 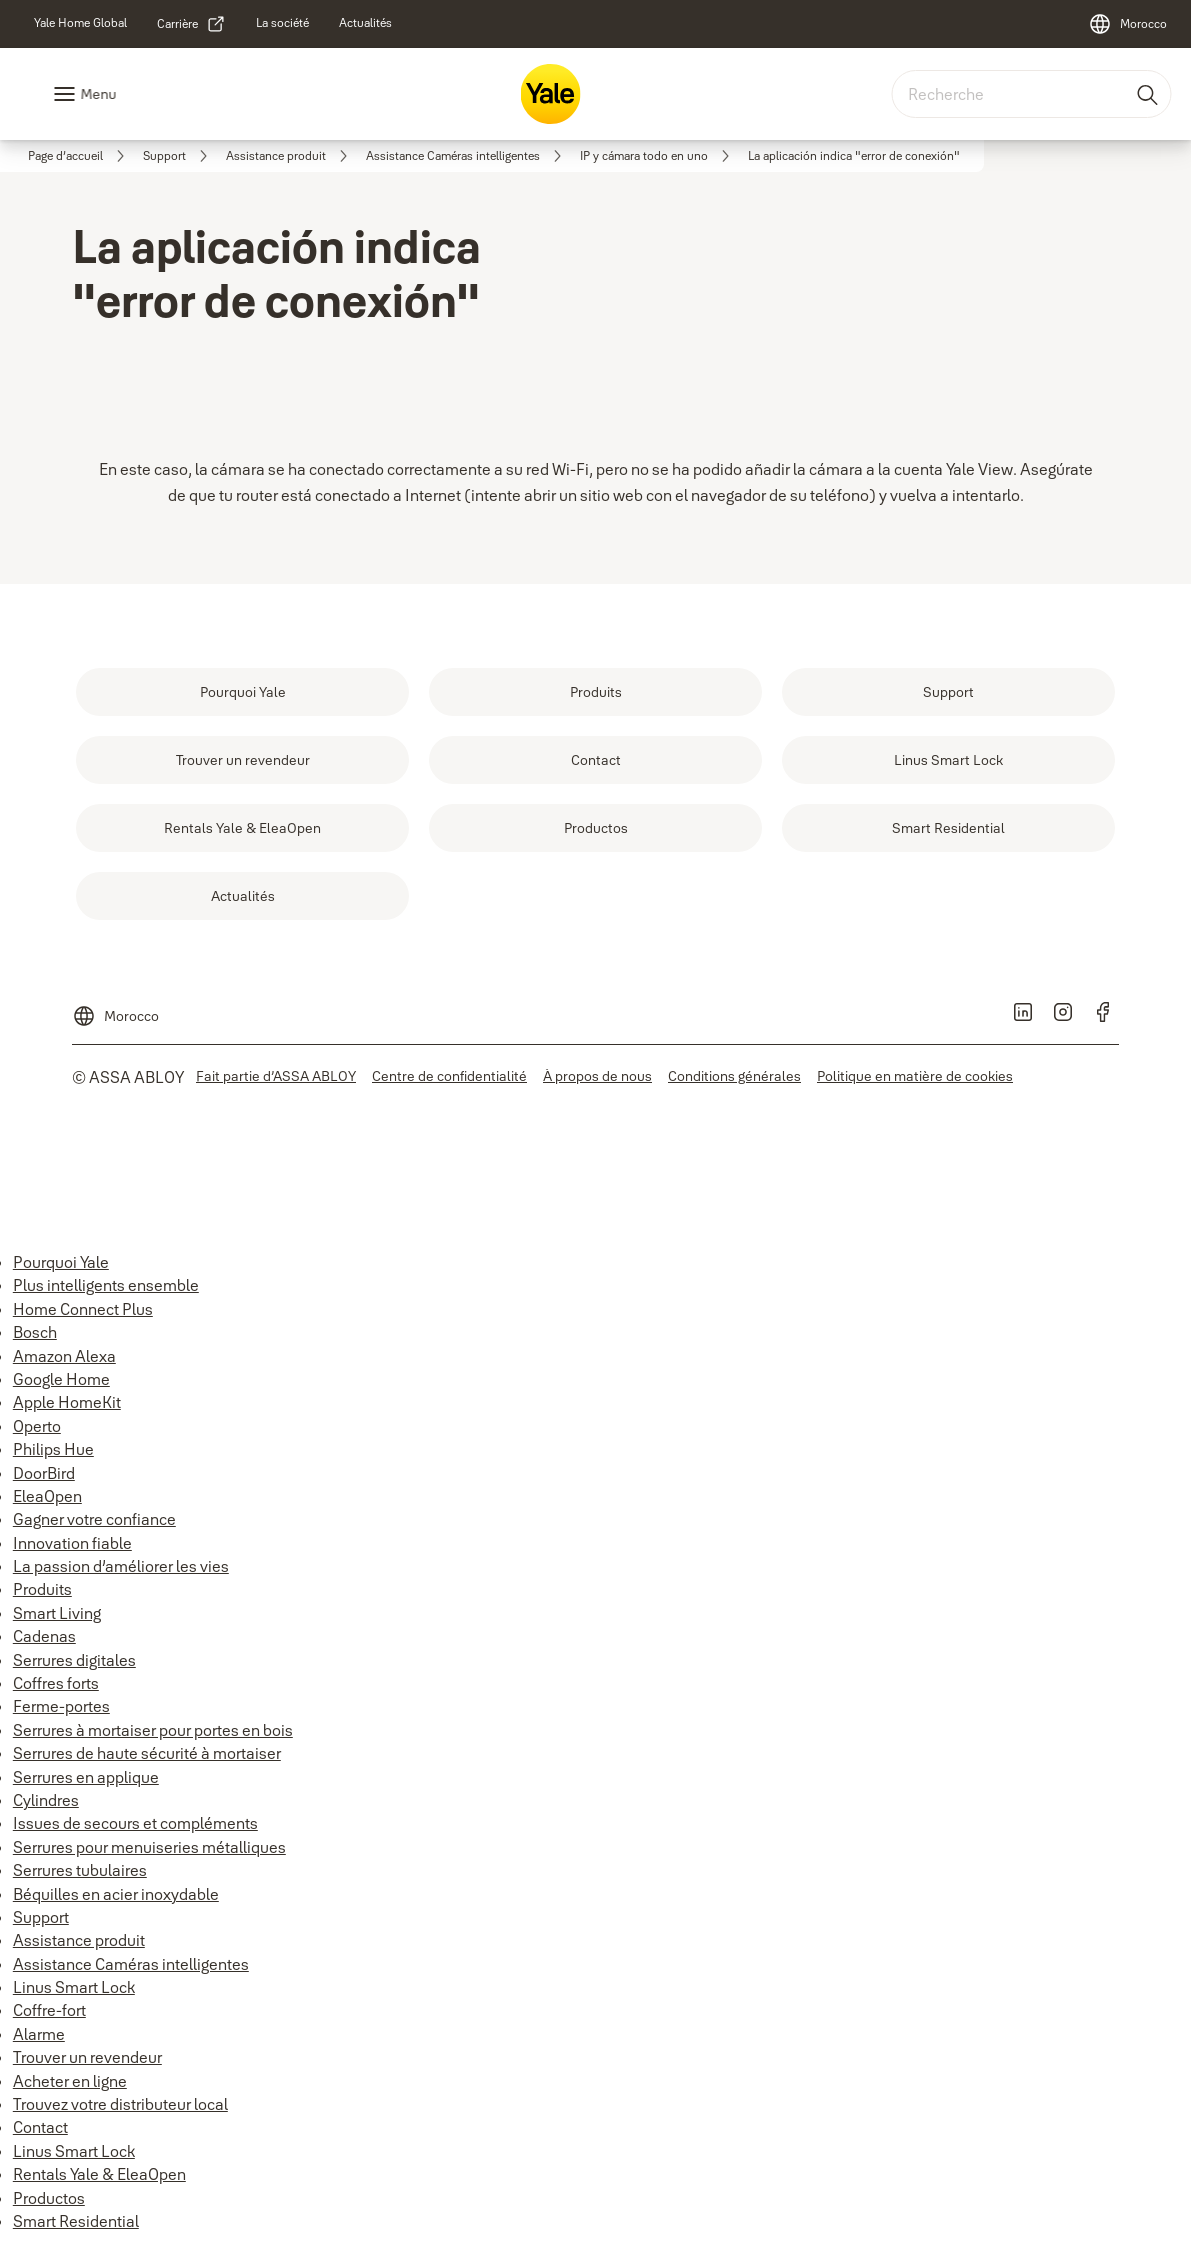 I want to click on Trouvez votre distributeur local, so click(x=120, y=2104).